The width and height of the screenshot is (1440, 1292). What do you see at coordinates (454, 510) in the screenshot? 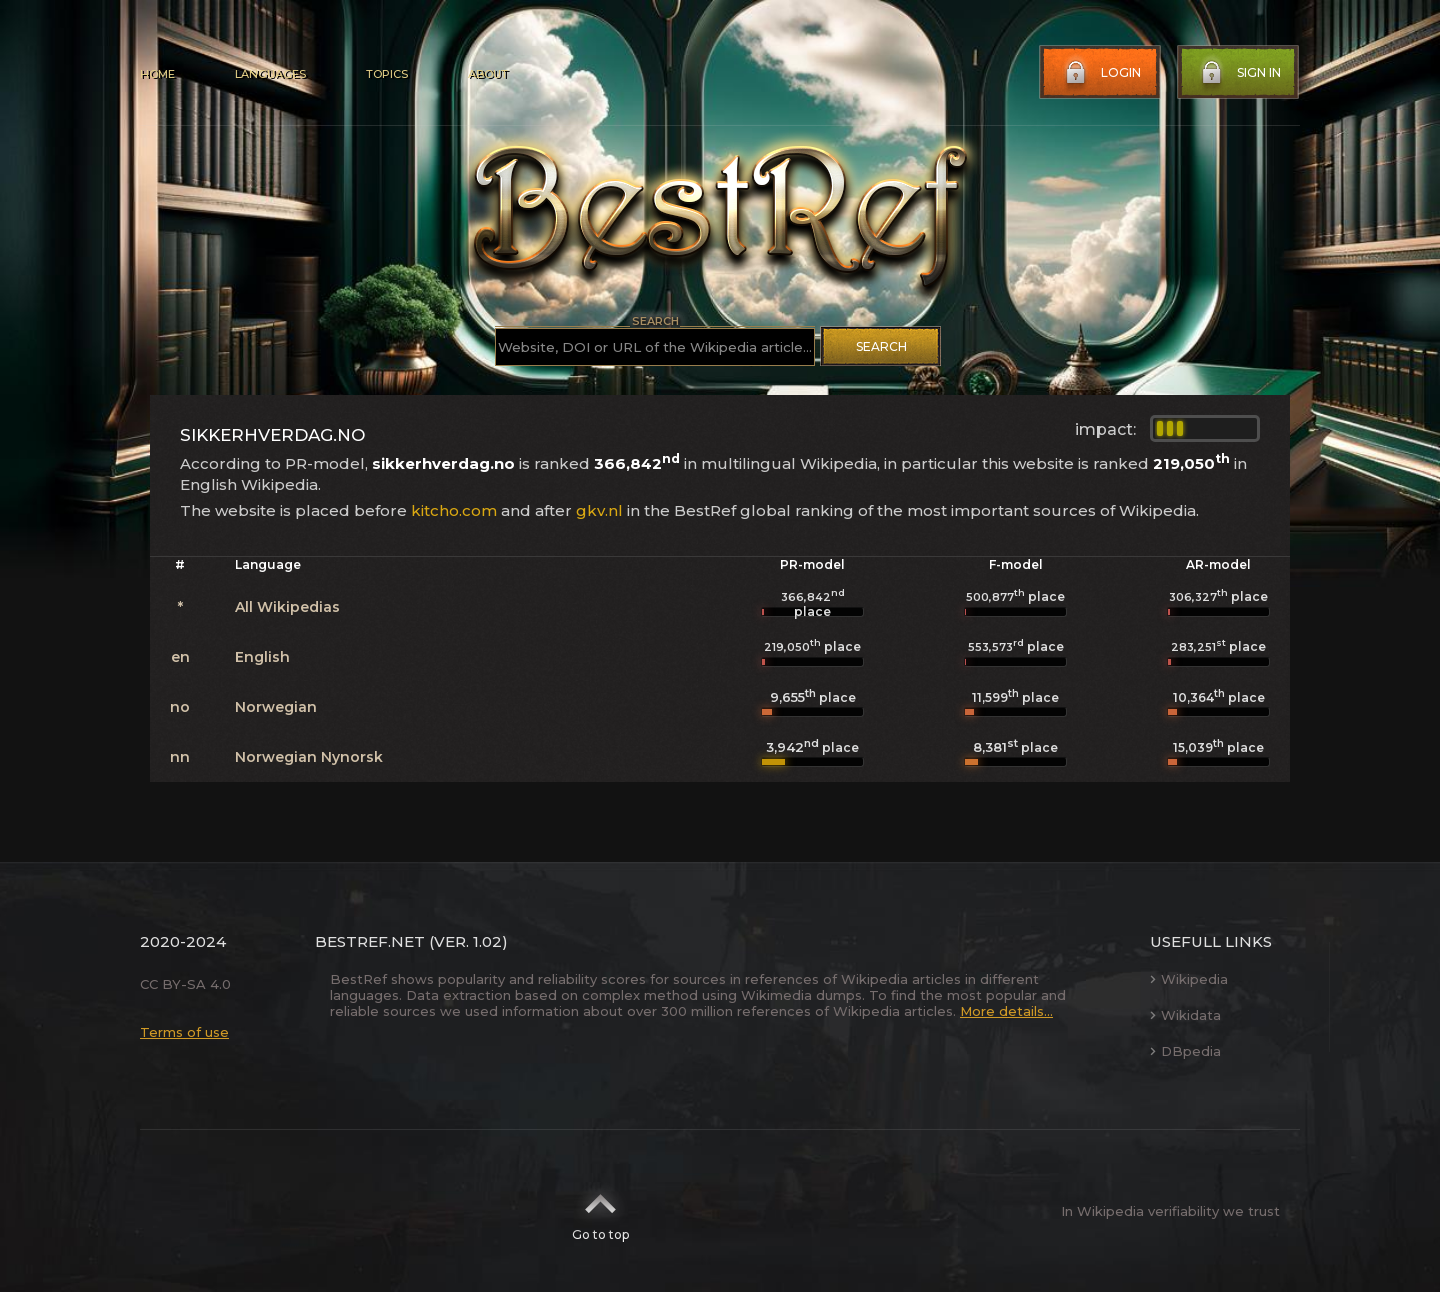
I see `kitcho.com` at bounding box center [454, 510].